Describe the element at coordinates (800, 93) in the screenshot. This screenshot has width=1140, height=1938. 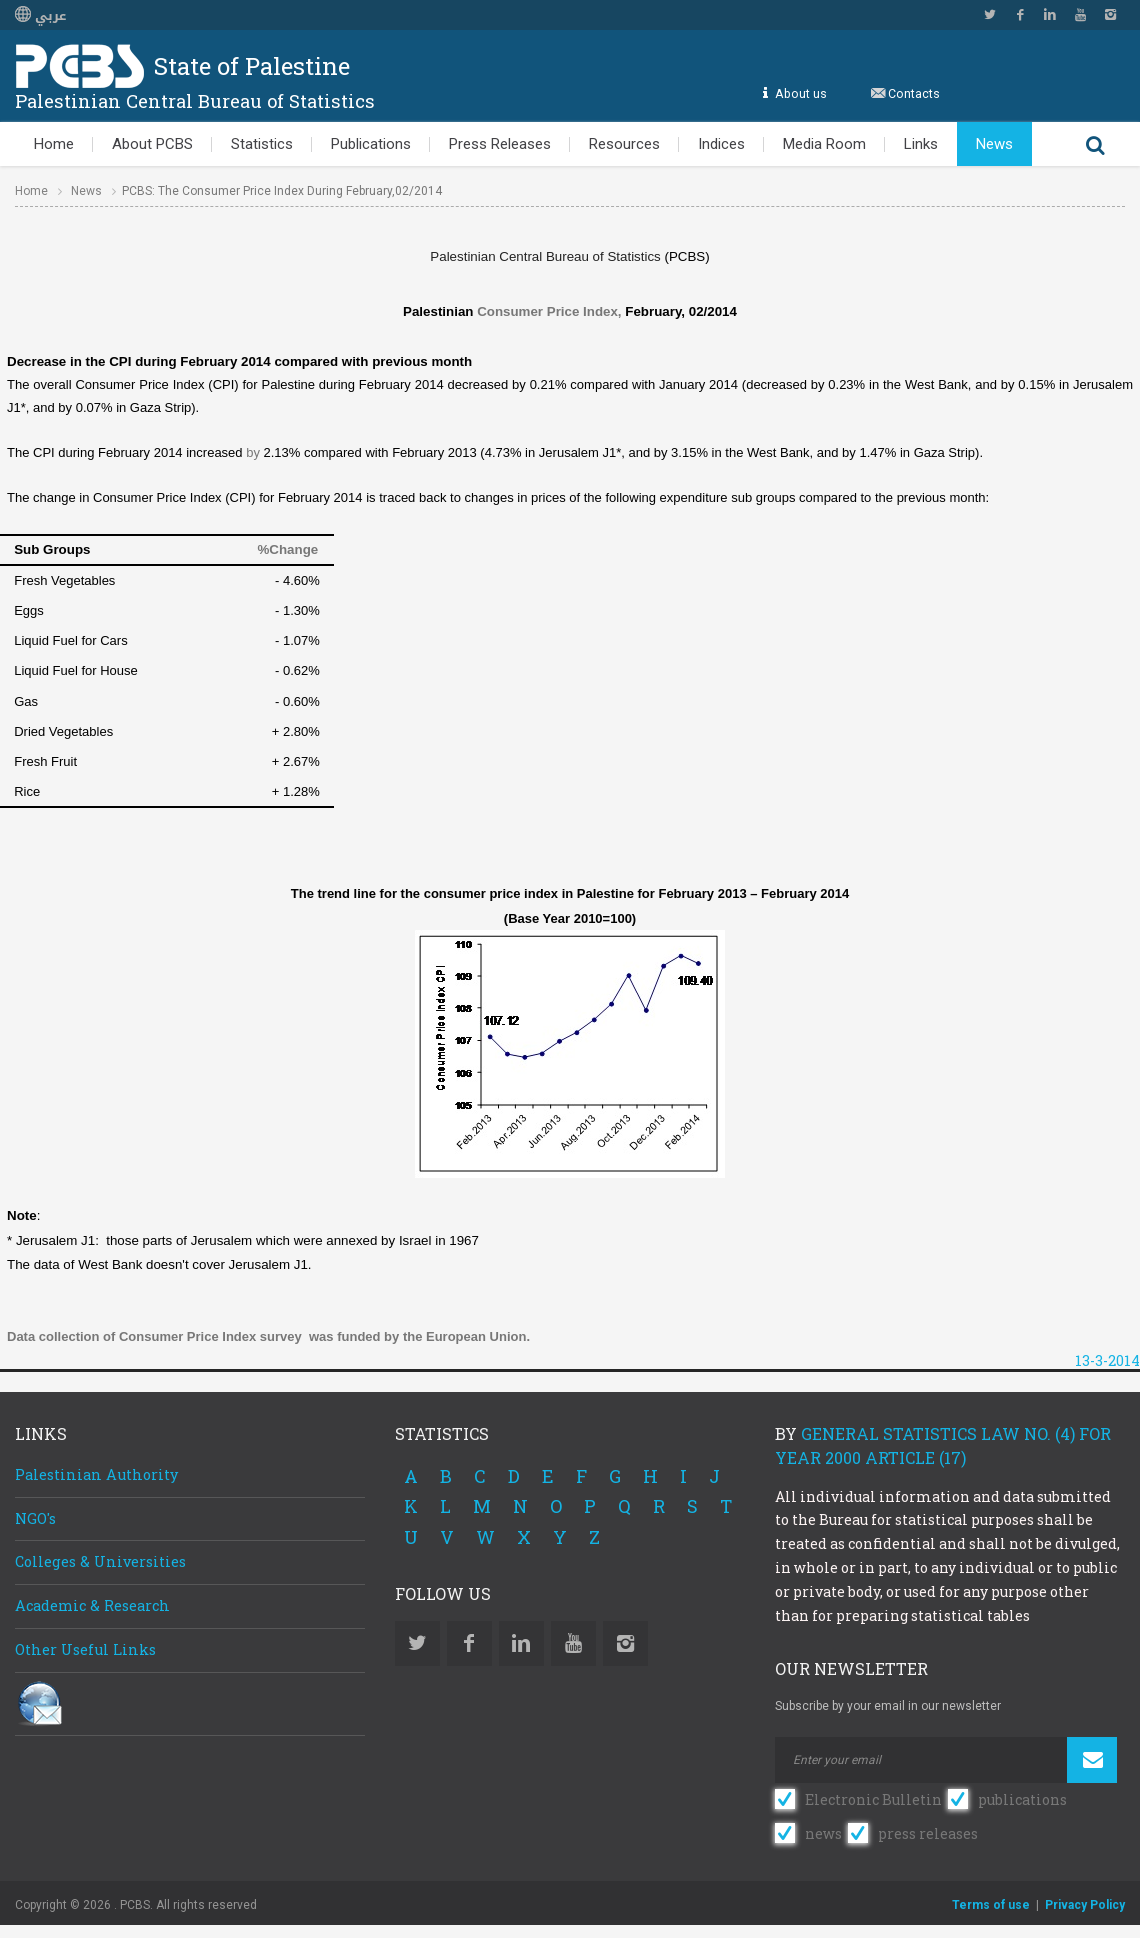
I see `About us` at that location.